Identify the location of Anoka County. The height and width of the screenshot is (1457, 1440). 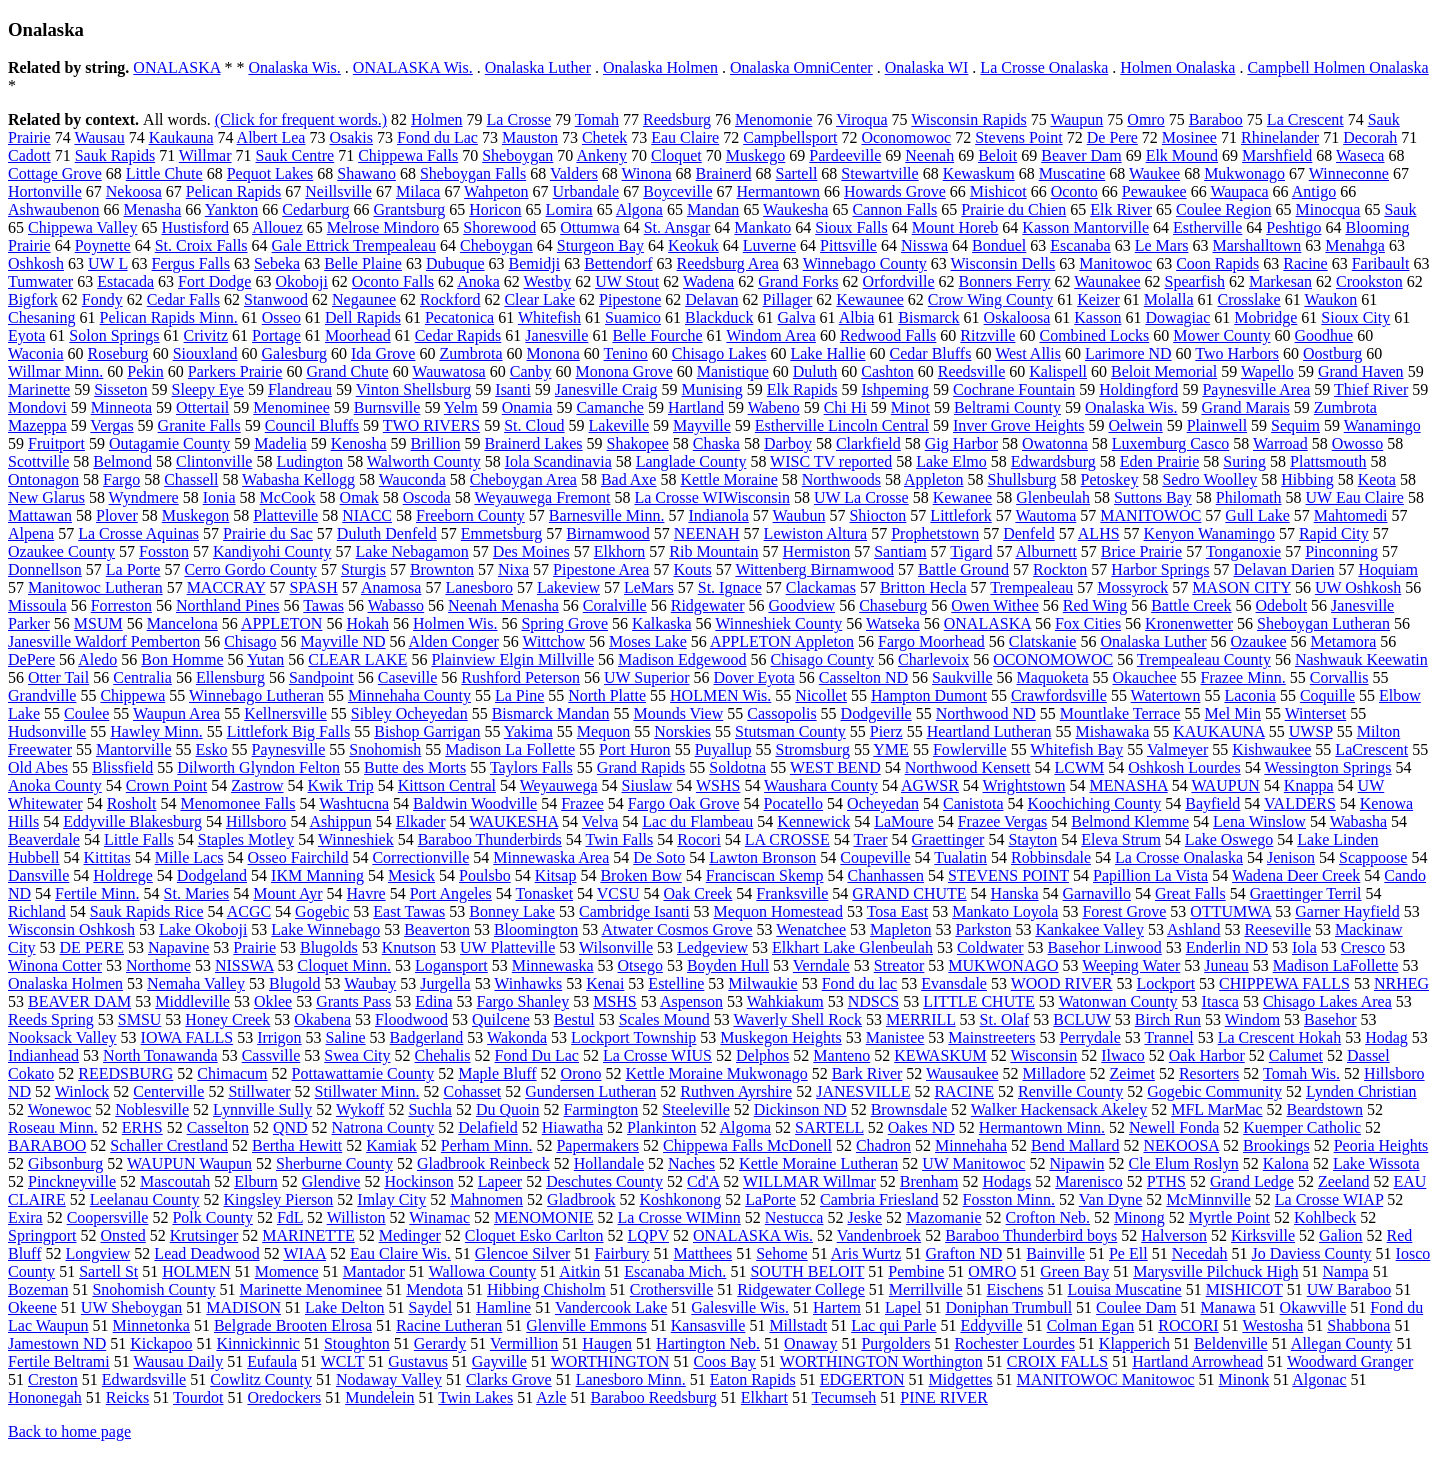
(55, 785).